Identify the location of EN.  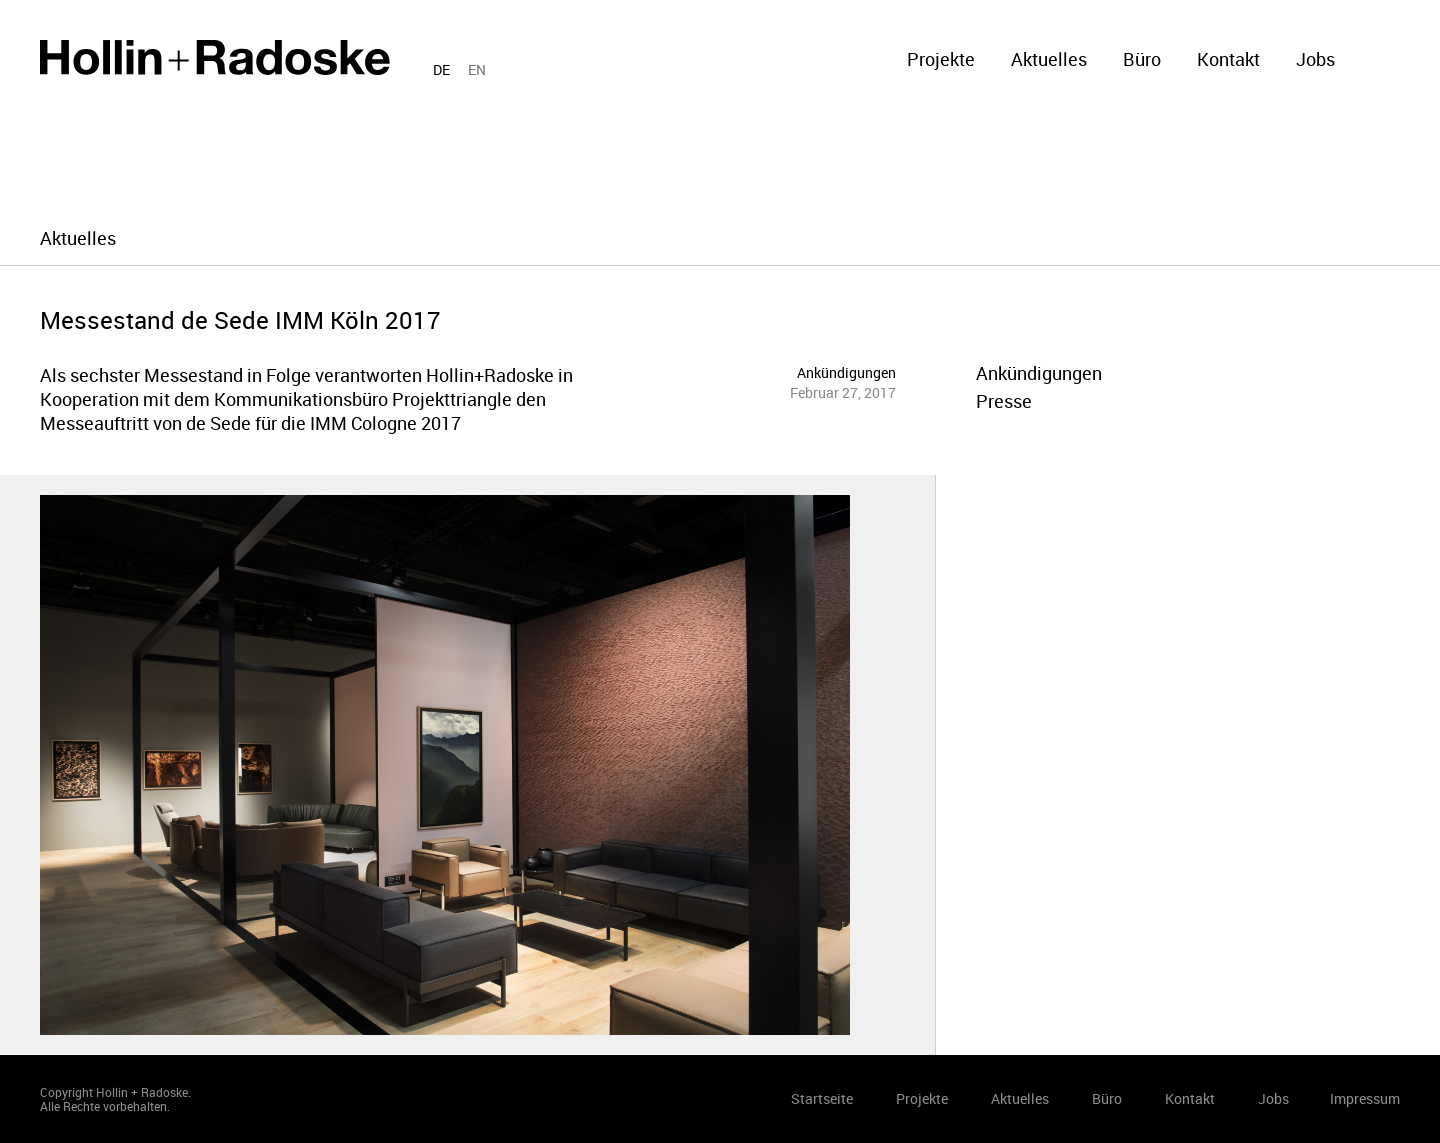
(477, 69).